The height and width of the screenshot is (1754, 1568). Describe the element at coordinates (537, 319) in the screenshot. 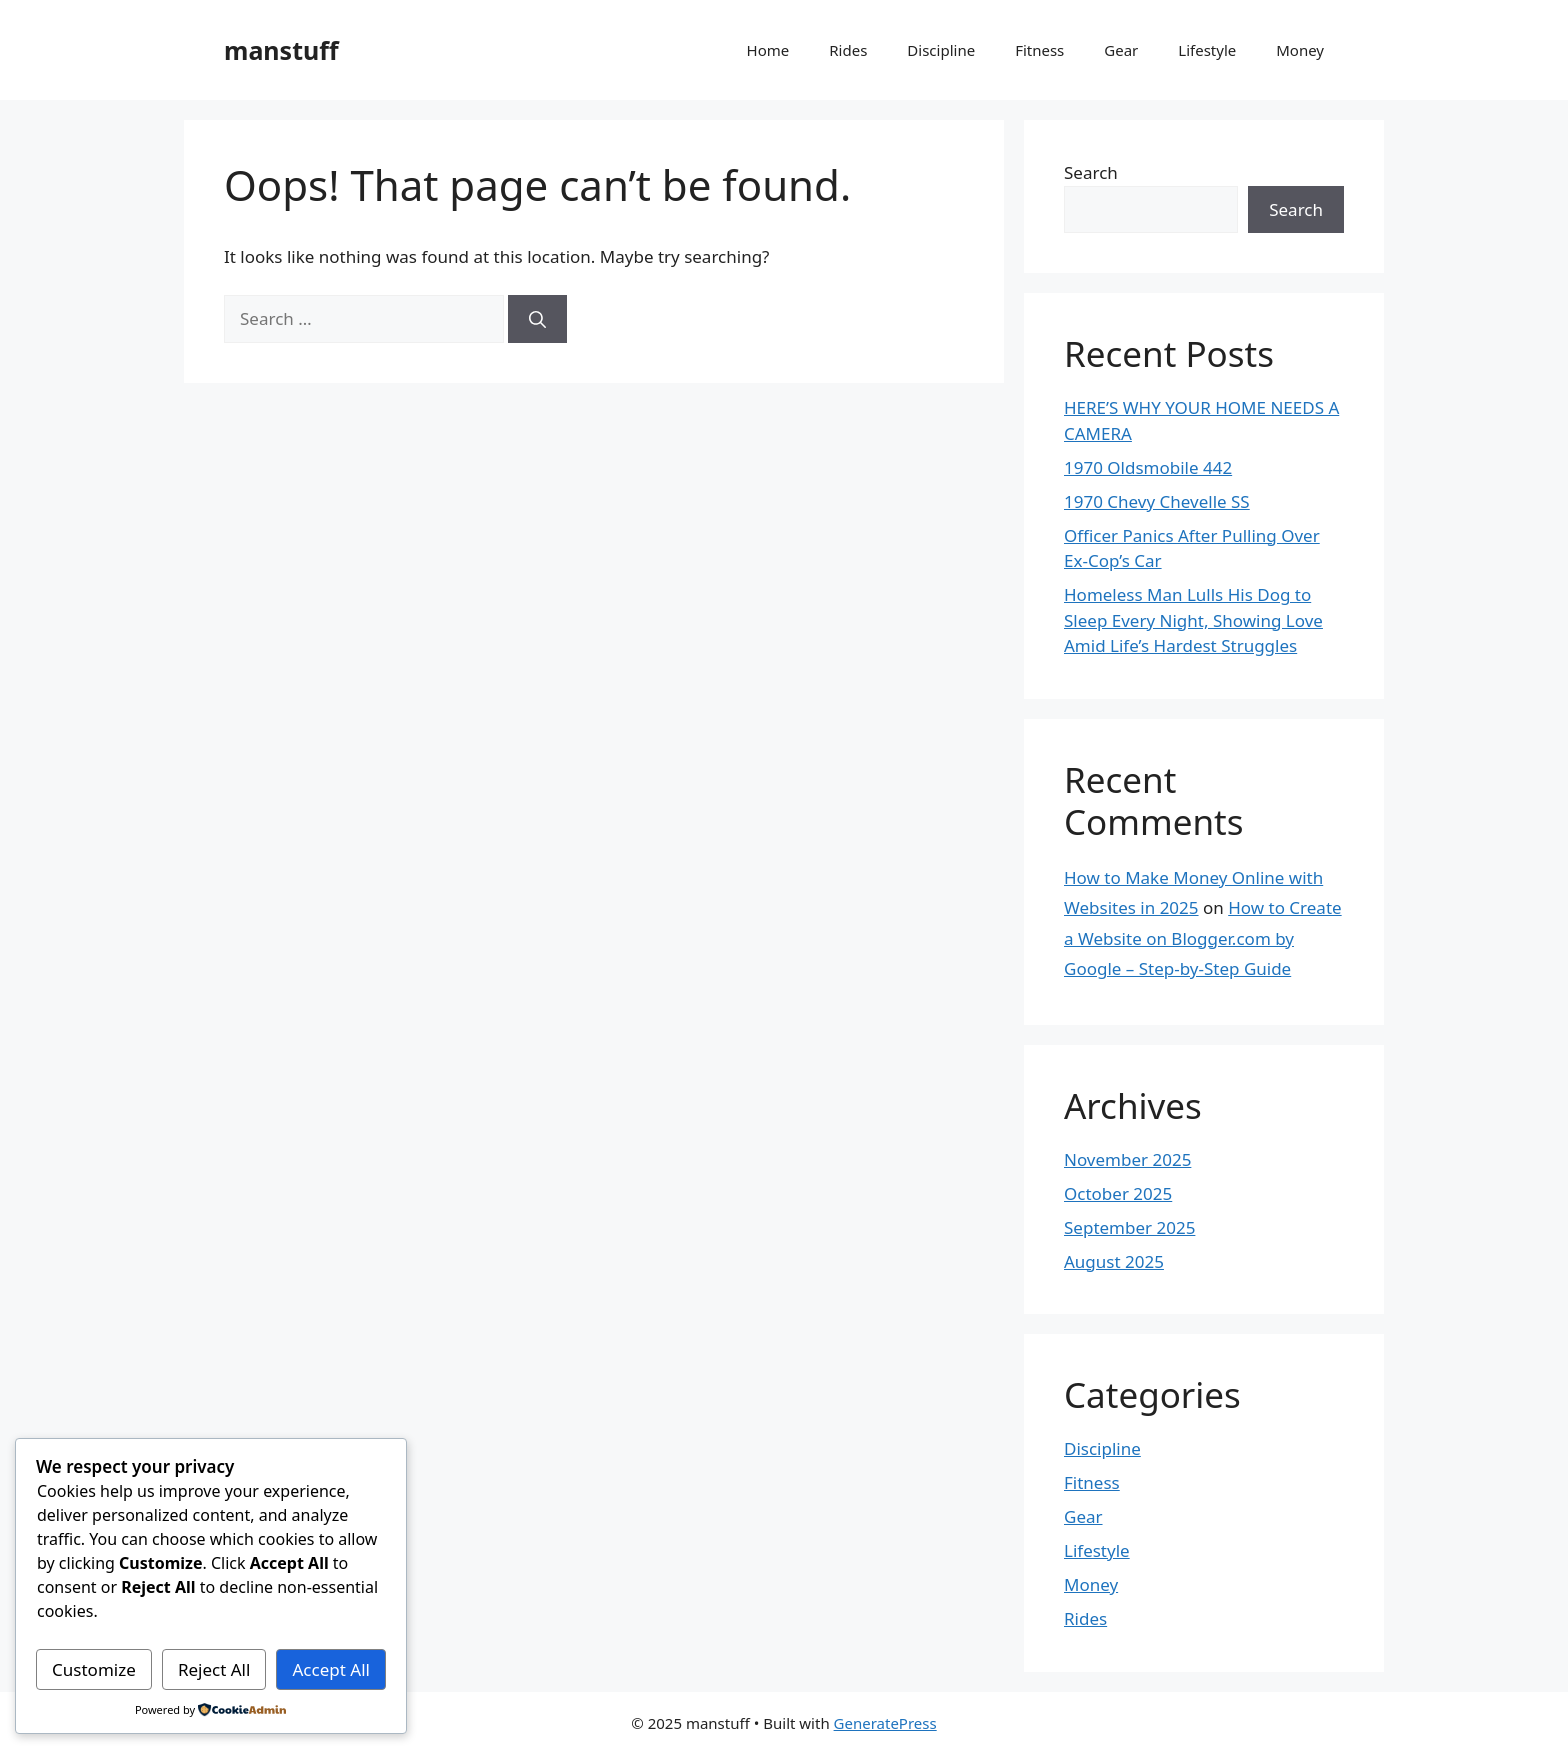

I see `[Search]` at that location.